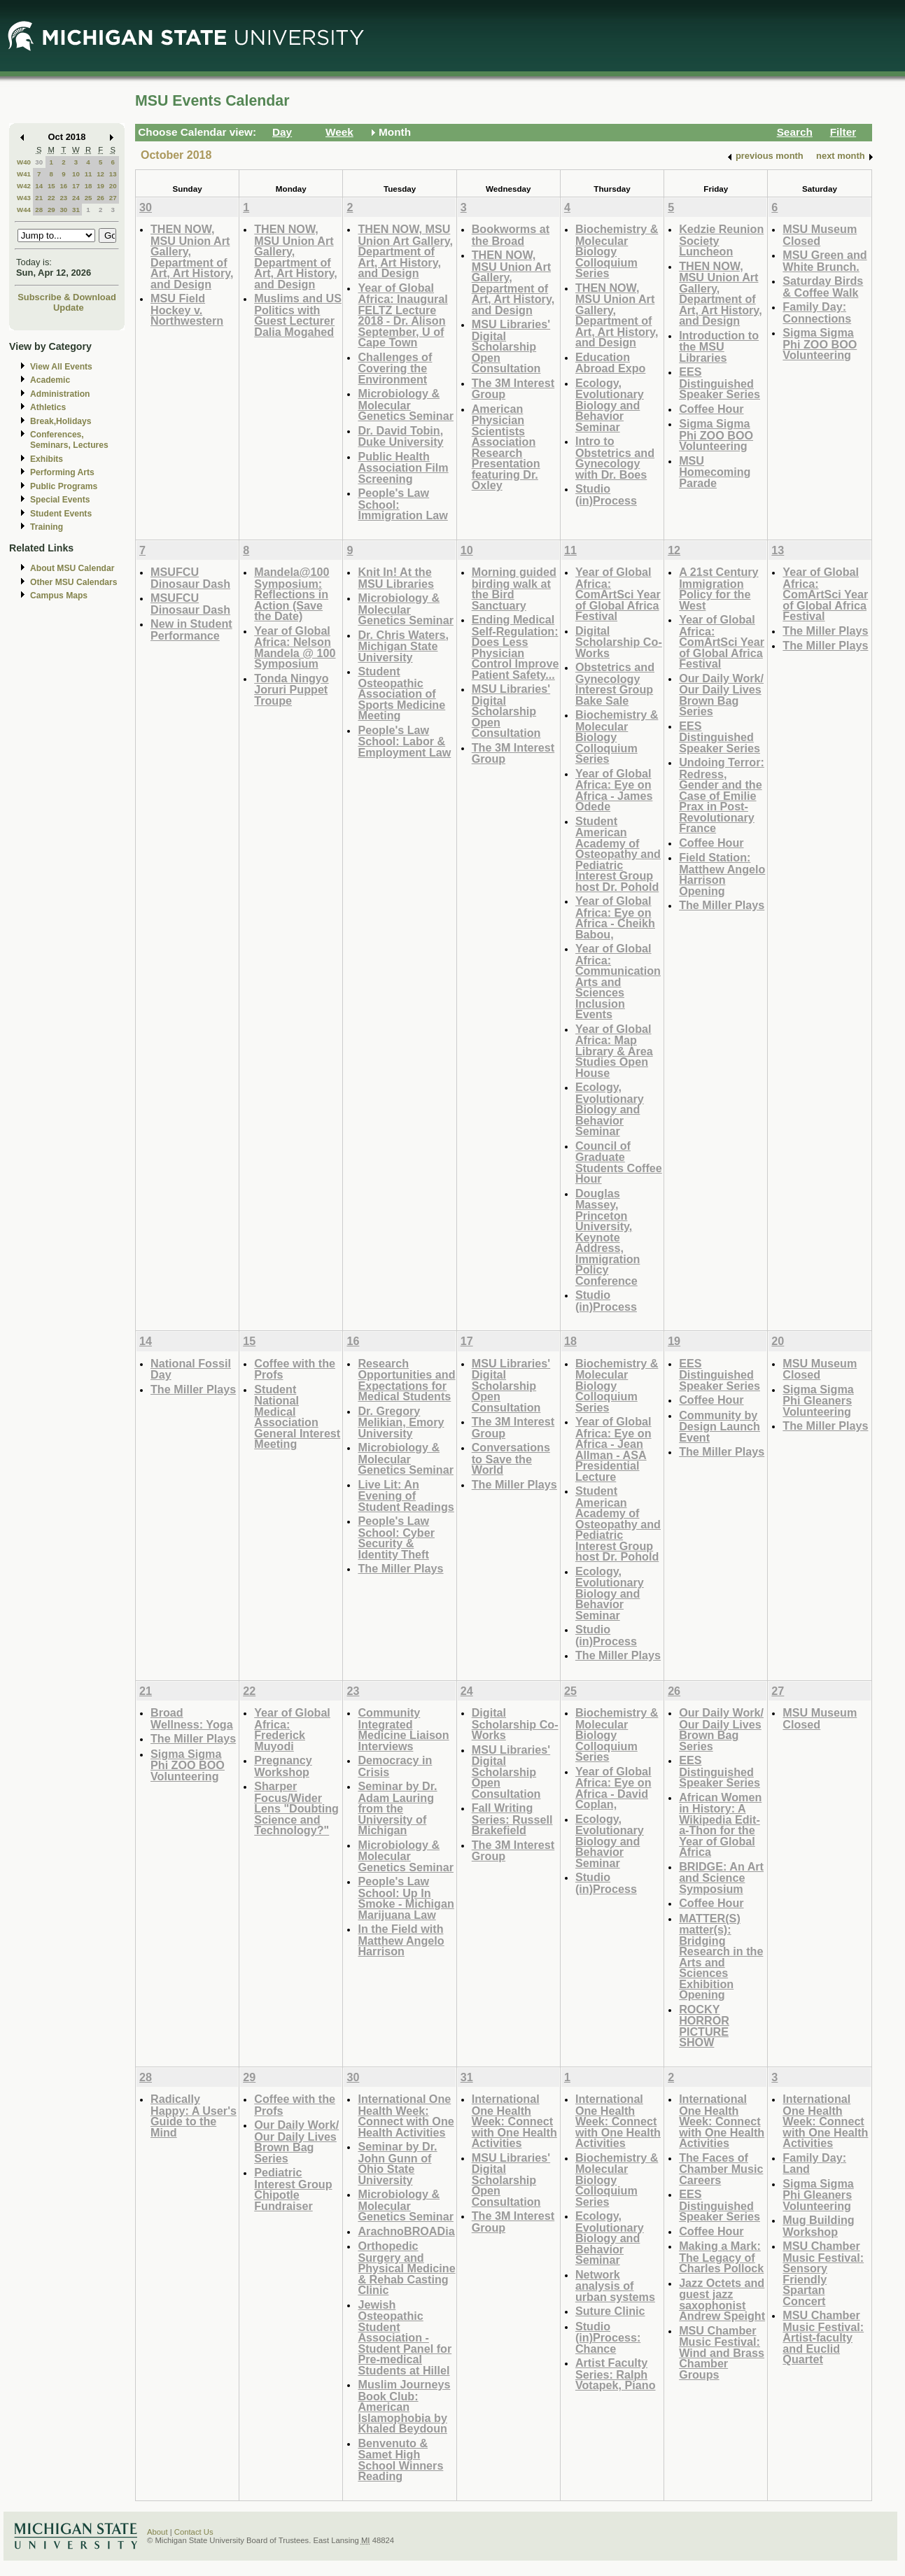 The height and width of the screenshot is (2576, 905). Describe the element at coordinates (61, 367) in the screenshot. I see `View All Events` at that location.